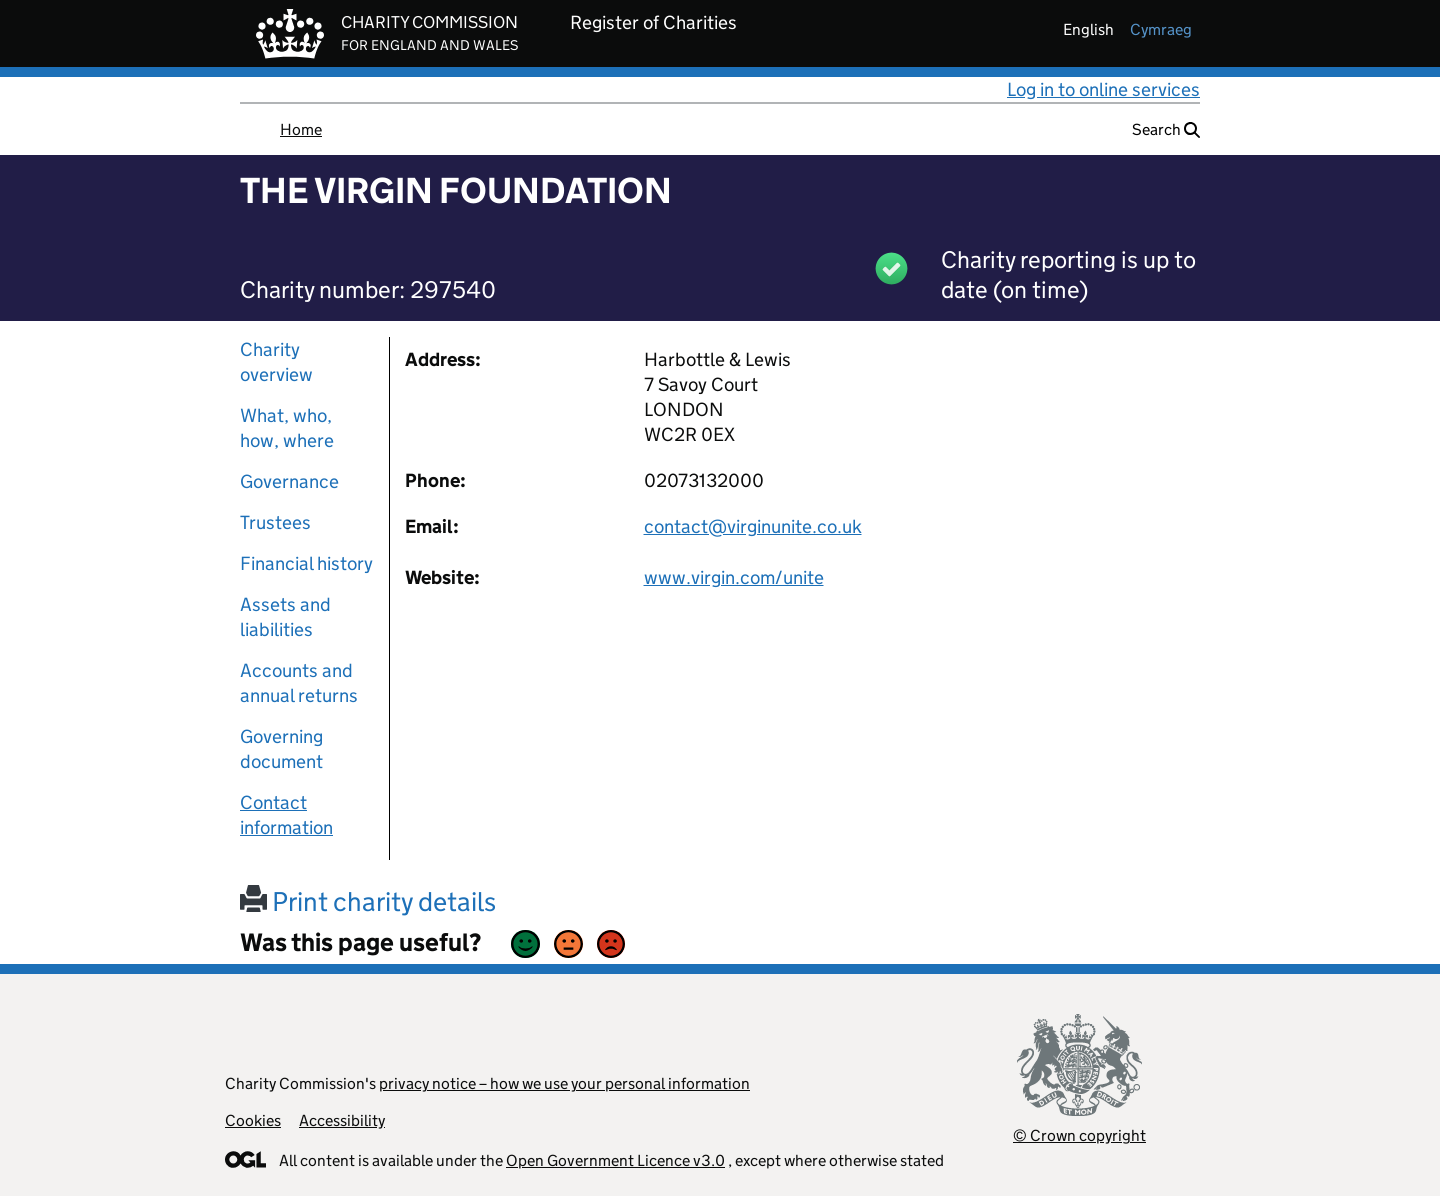  Describe the element at coordinates (281, 749) in the screenshot. I see `Governing document` at that location.